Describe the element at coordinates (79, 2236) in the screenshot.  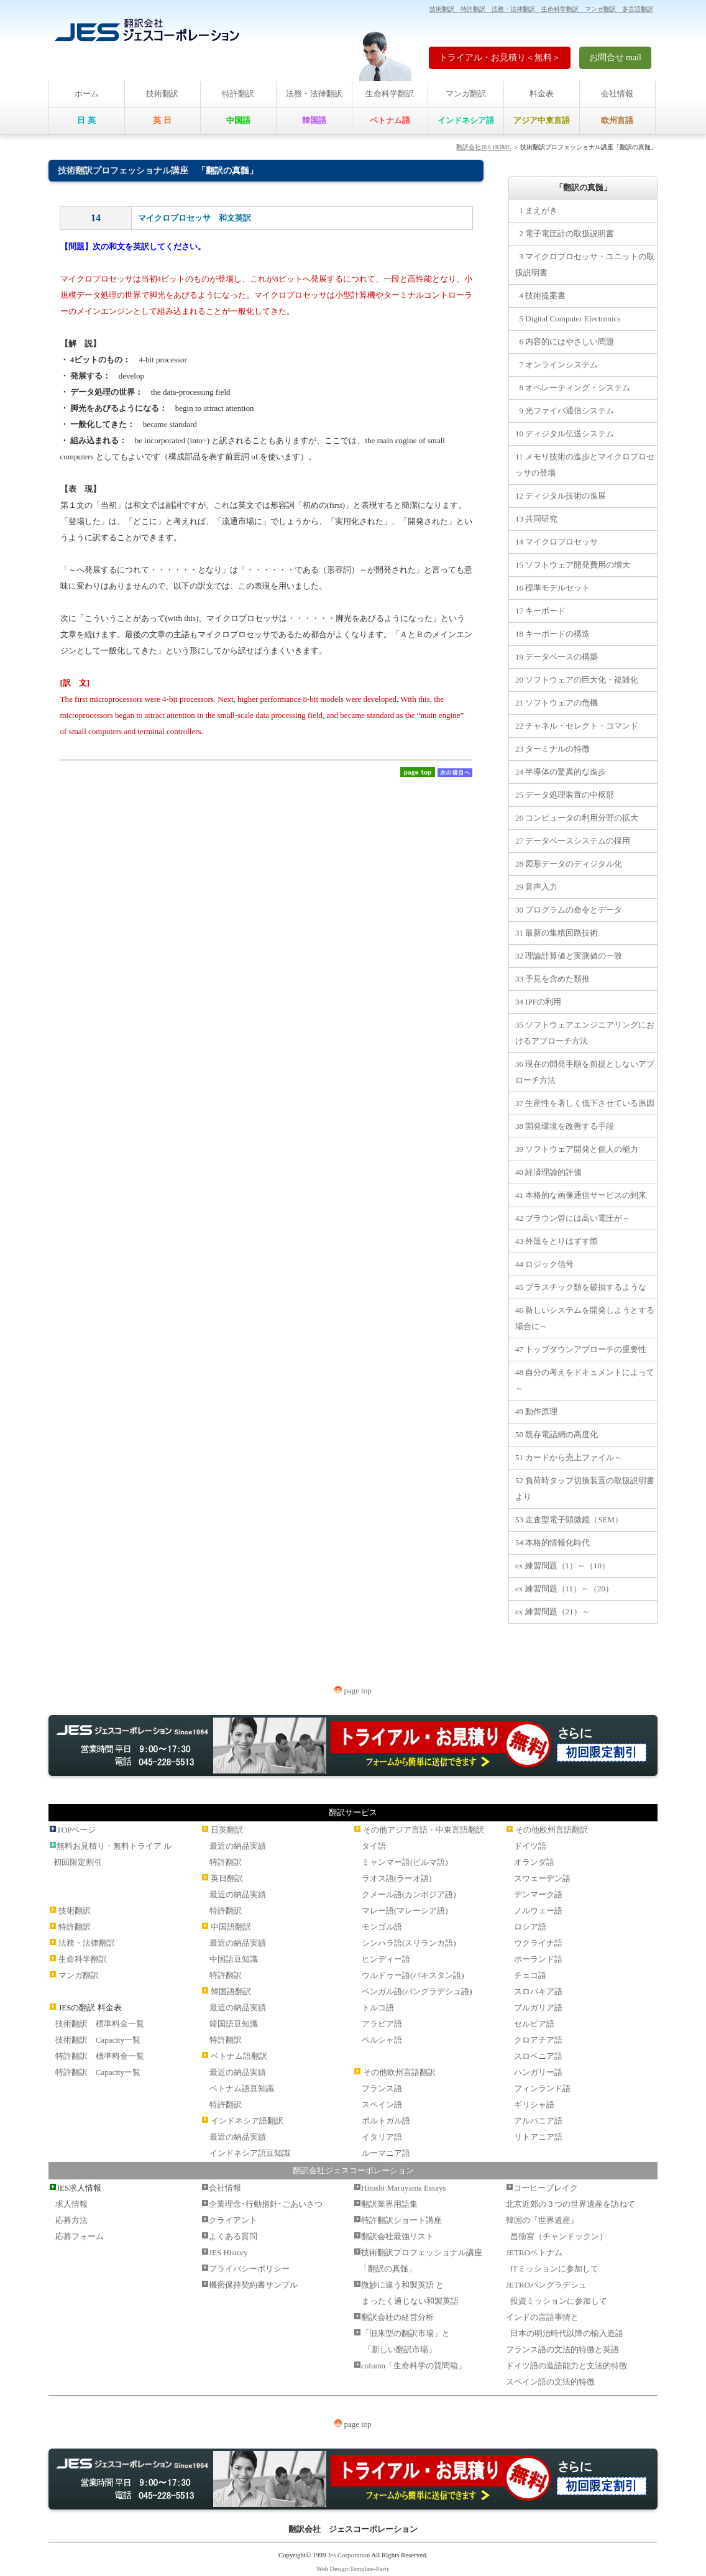
I see `応募フォーム` at that location.